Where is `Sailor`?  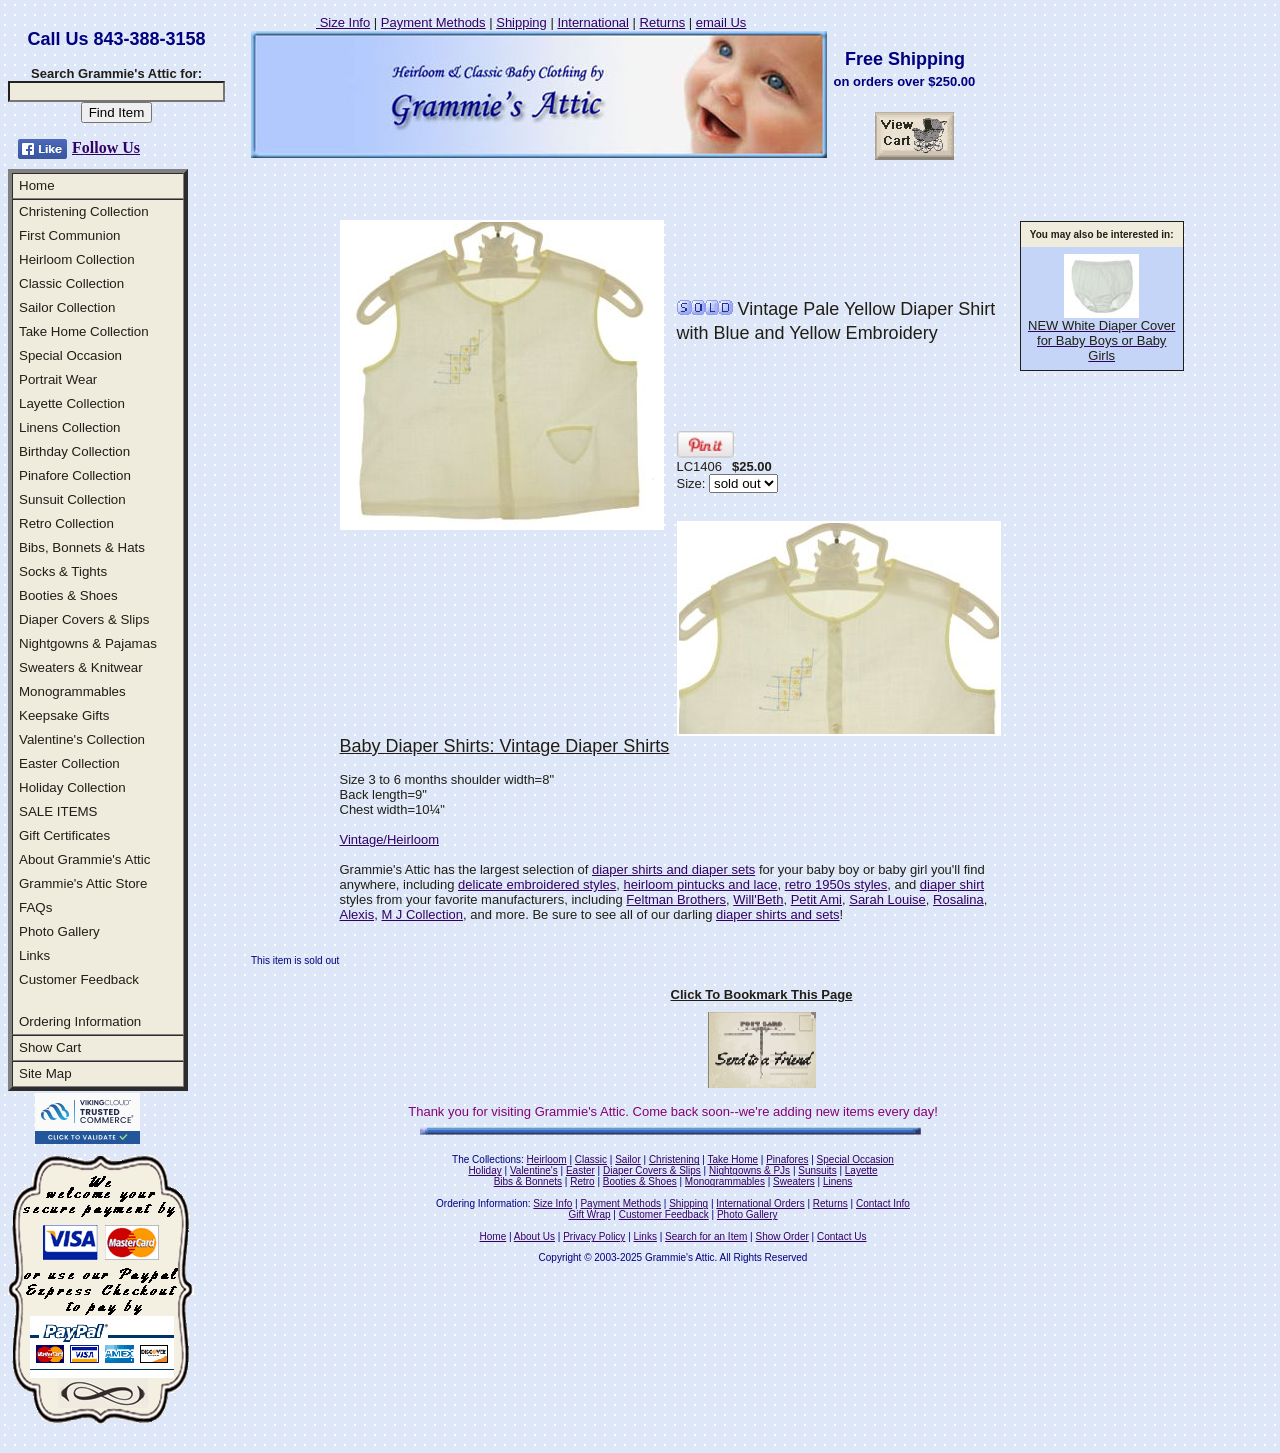
Sailor is located at coordinates (628, 1159).